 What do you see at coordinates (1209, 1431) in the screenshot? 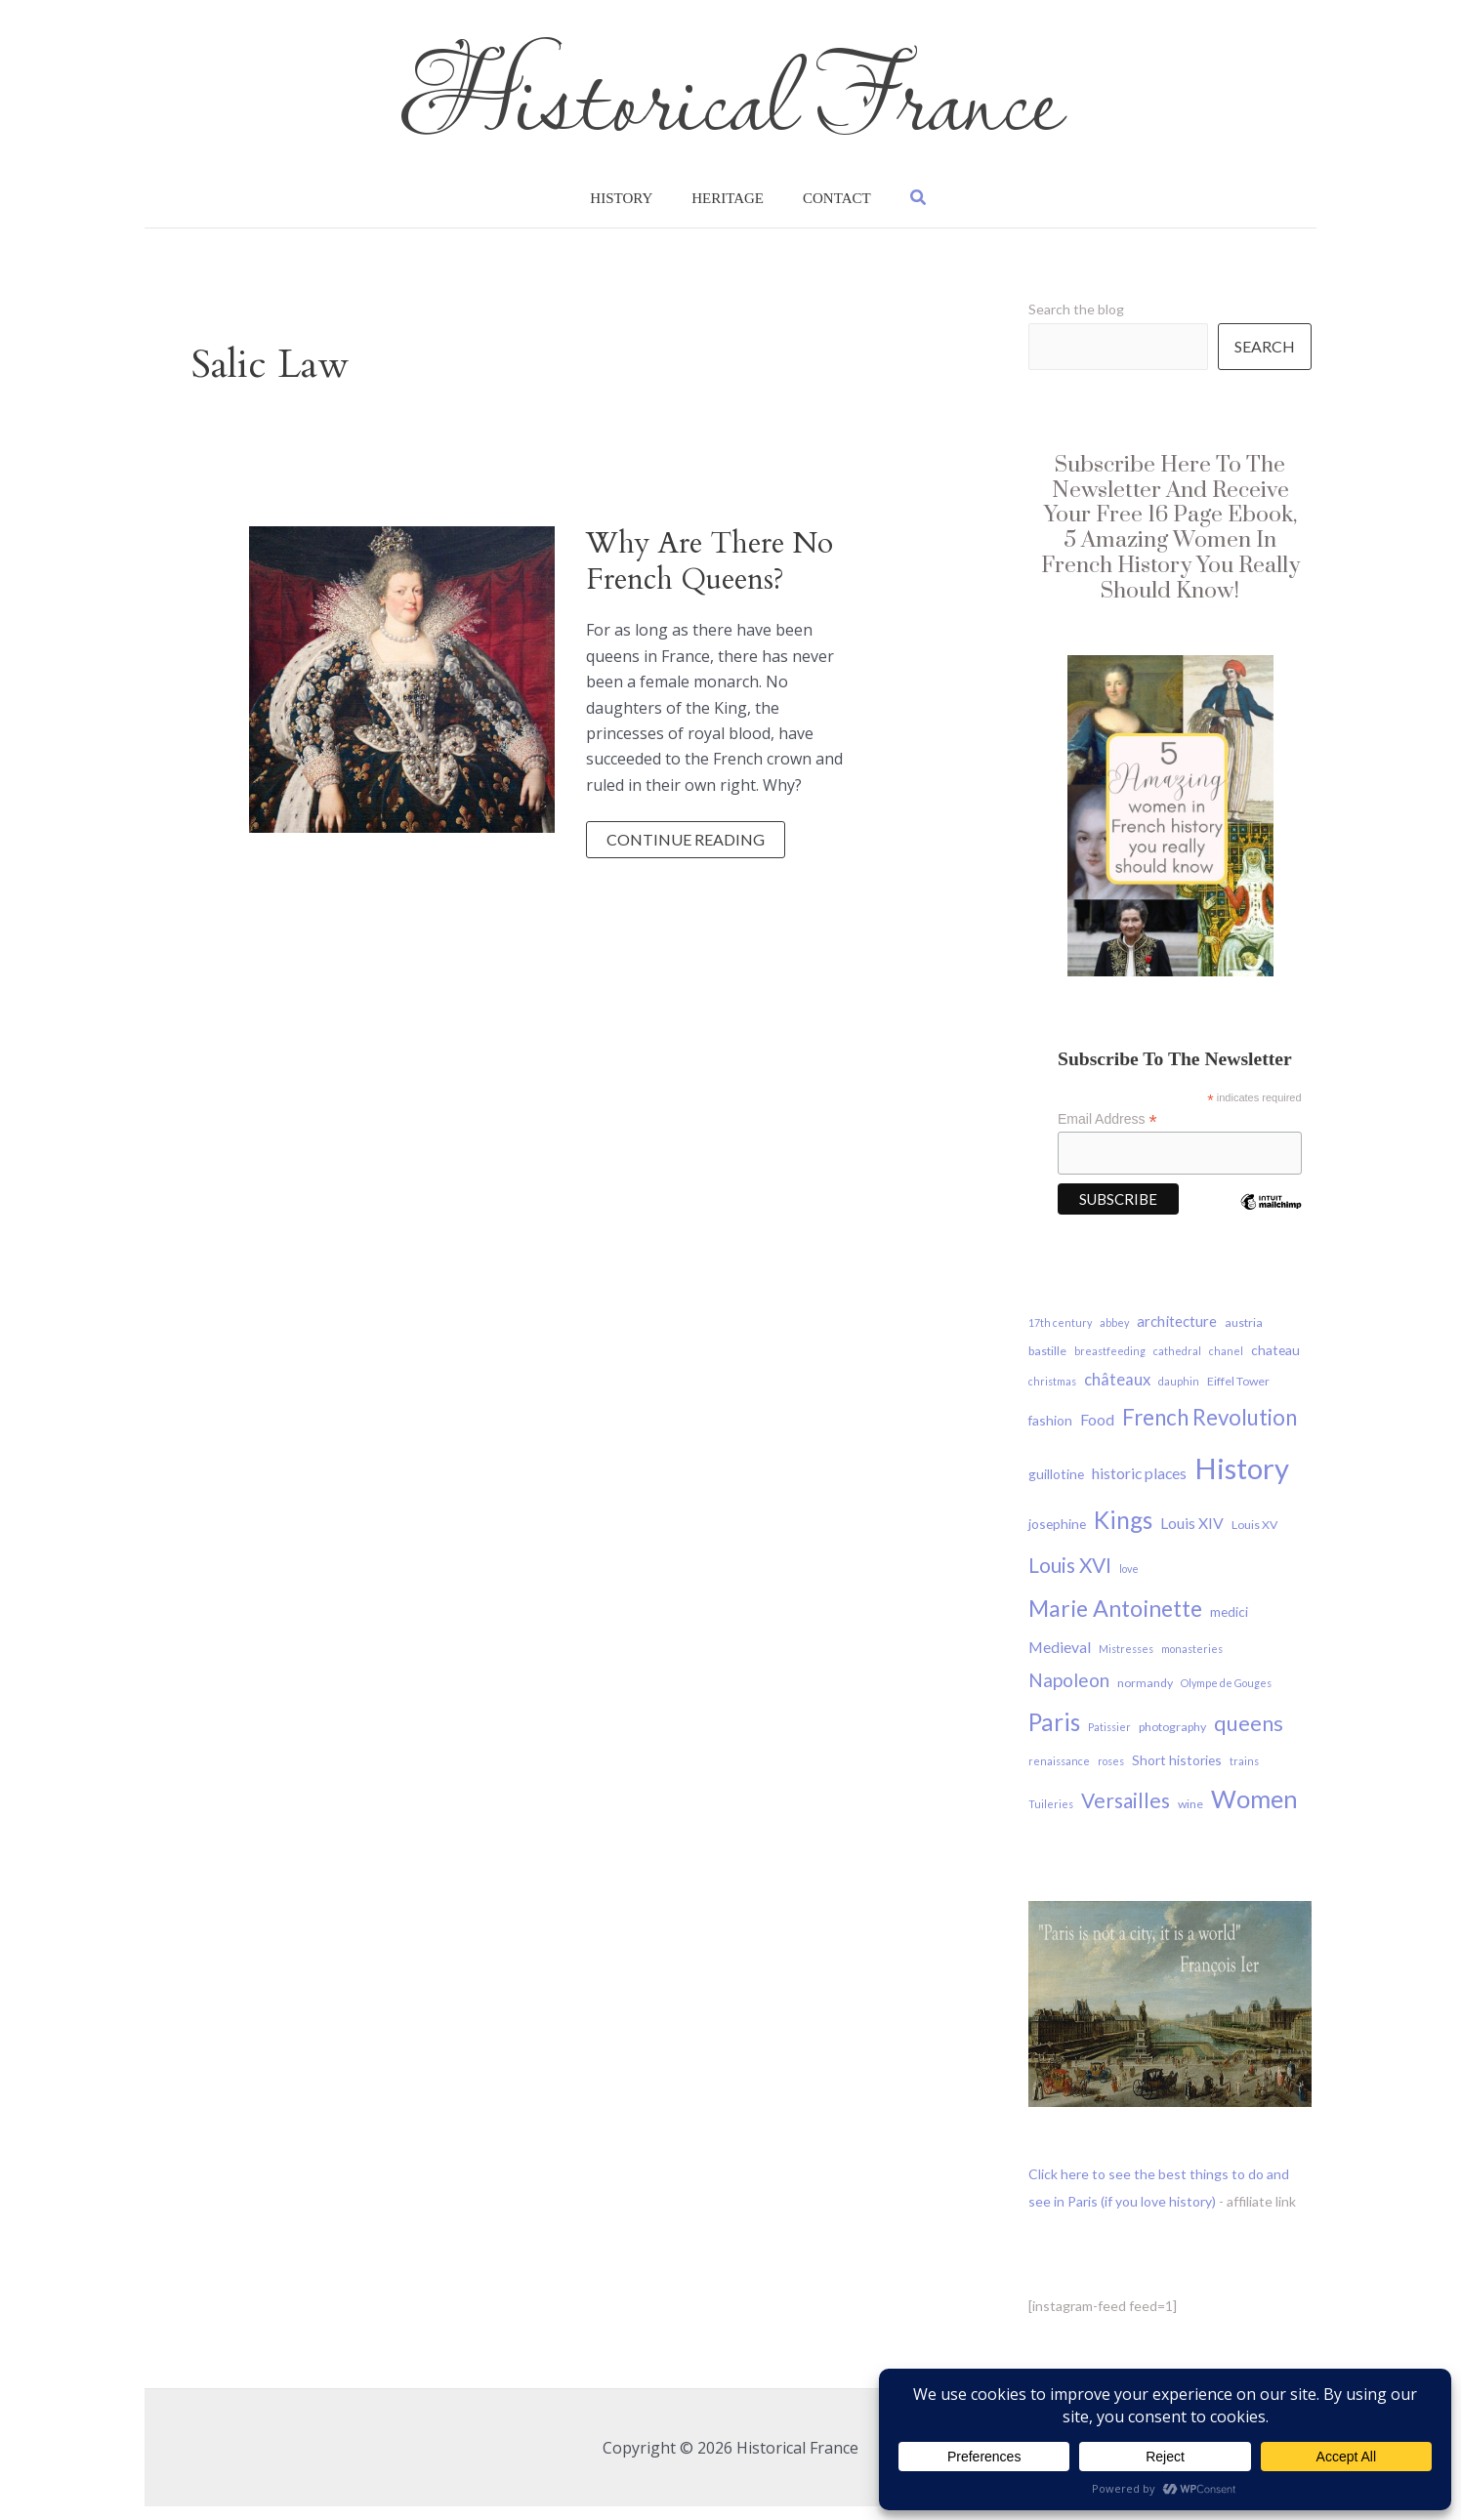
I see `French Revolution [French Revolution (18 items)]` at bounding box center [1209, 1431].